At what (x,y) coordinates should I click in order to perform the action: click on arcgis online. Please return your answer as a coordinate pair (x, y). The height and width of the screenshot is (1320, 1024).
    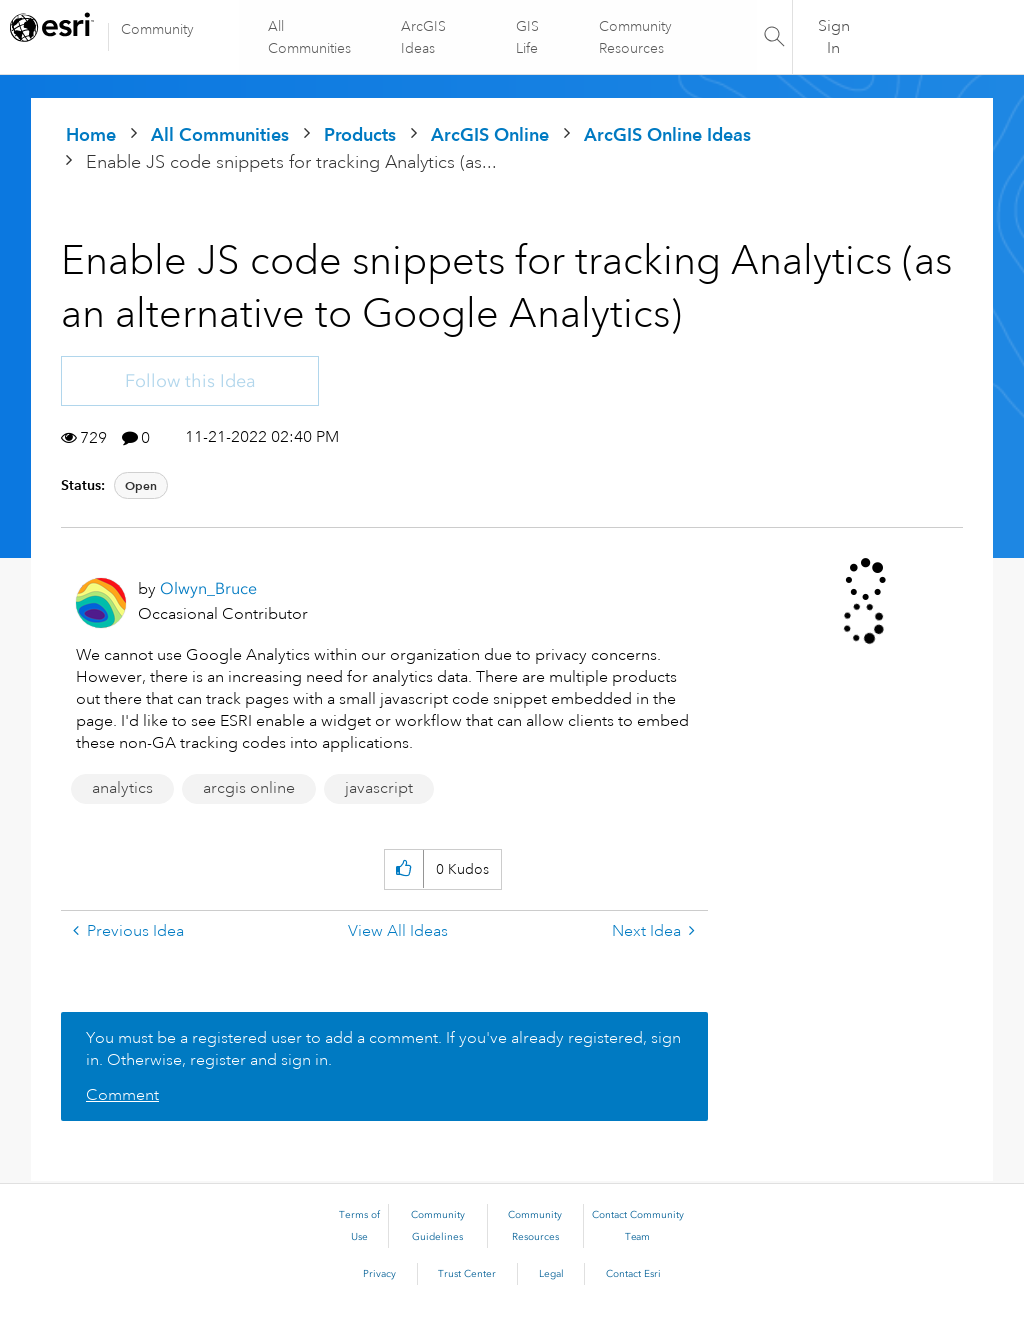
    Looking at the image, I should click on (249, 788).